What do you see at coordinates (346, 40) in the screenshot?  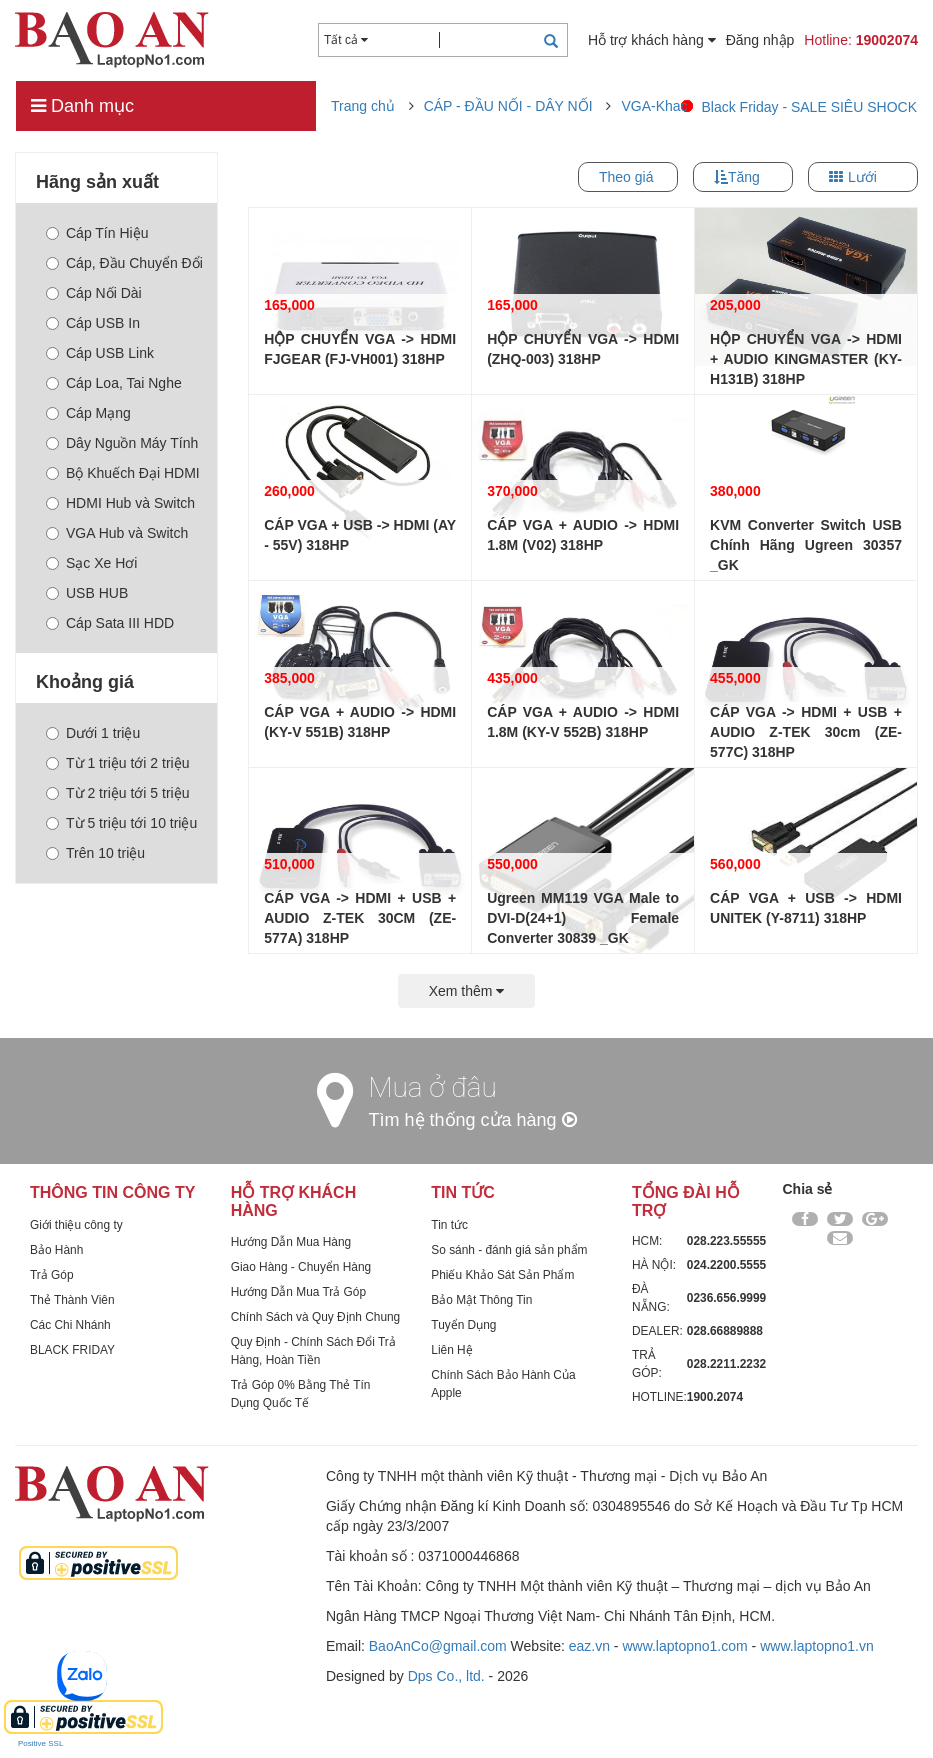 I see `Tất cả` at bounding box center [346, 40].